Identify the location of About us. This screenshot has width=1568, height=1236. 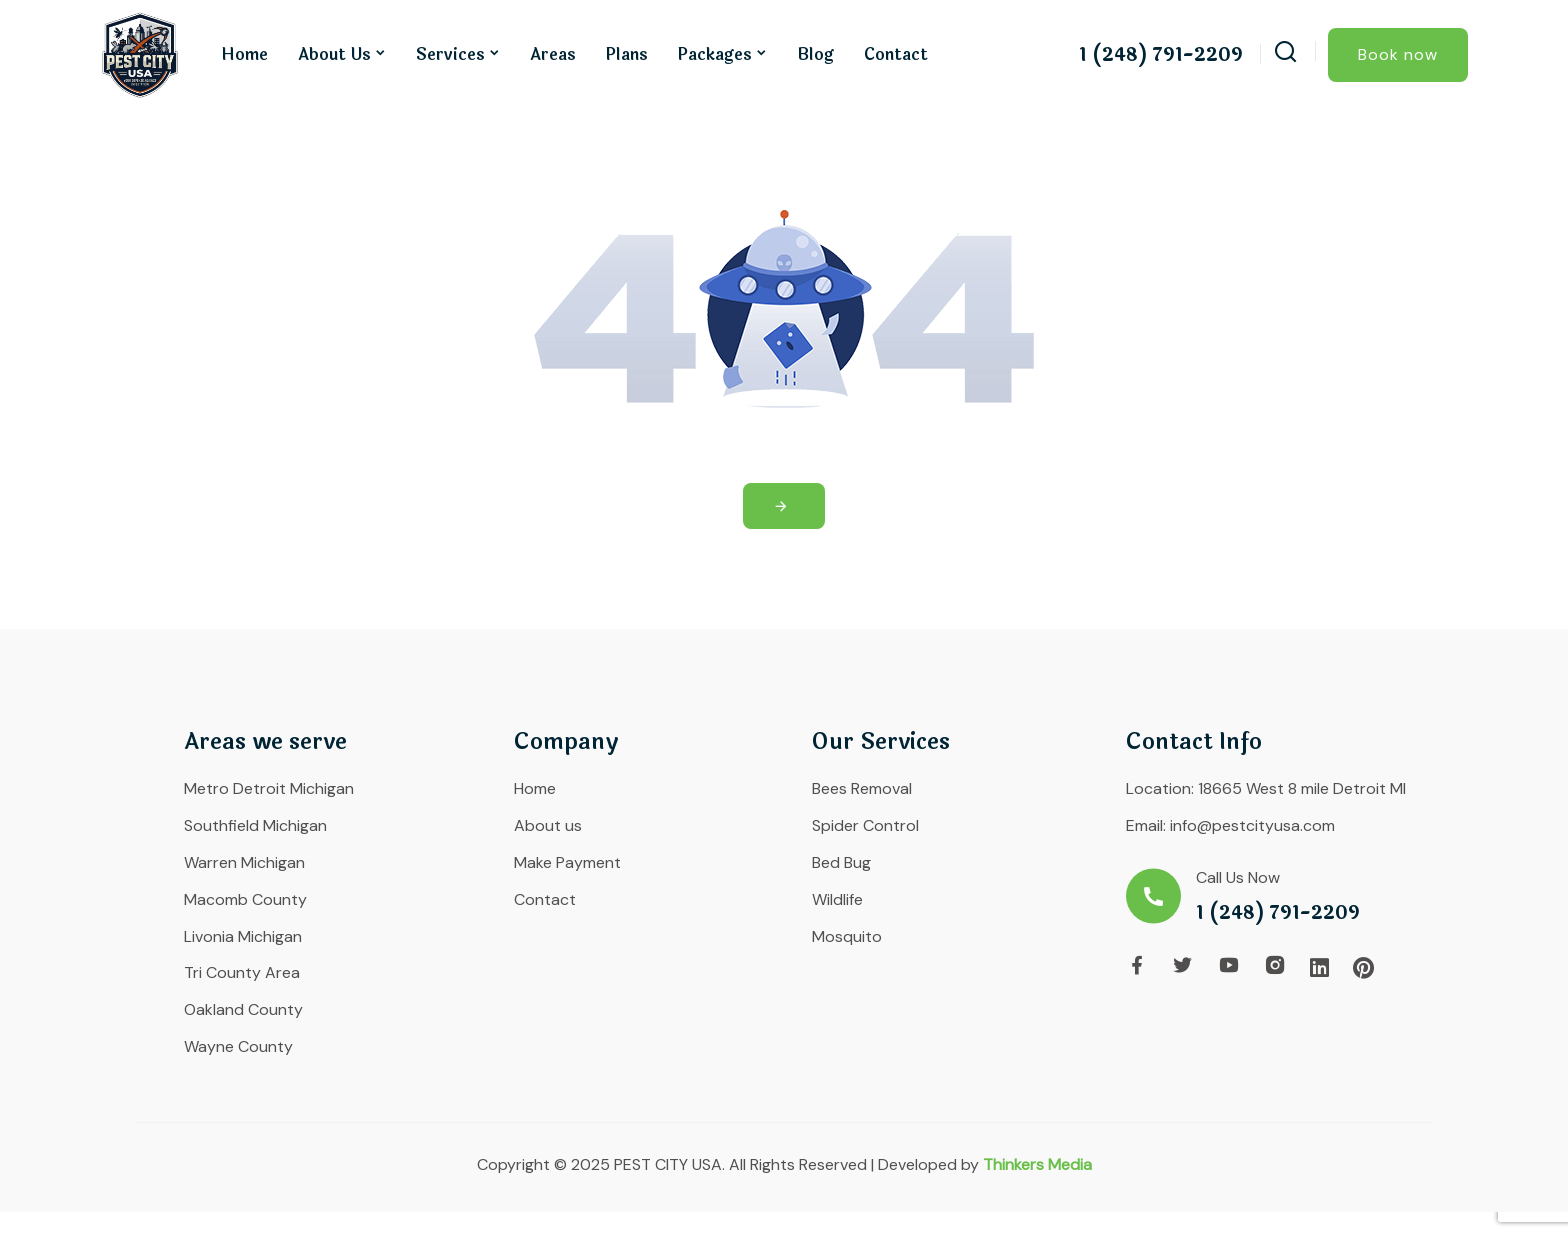
(334, 54).